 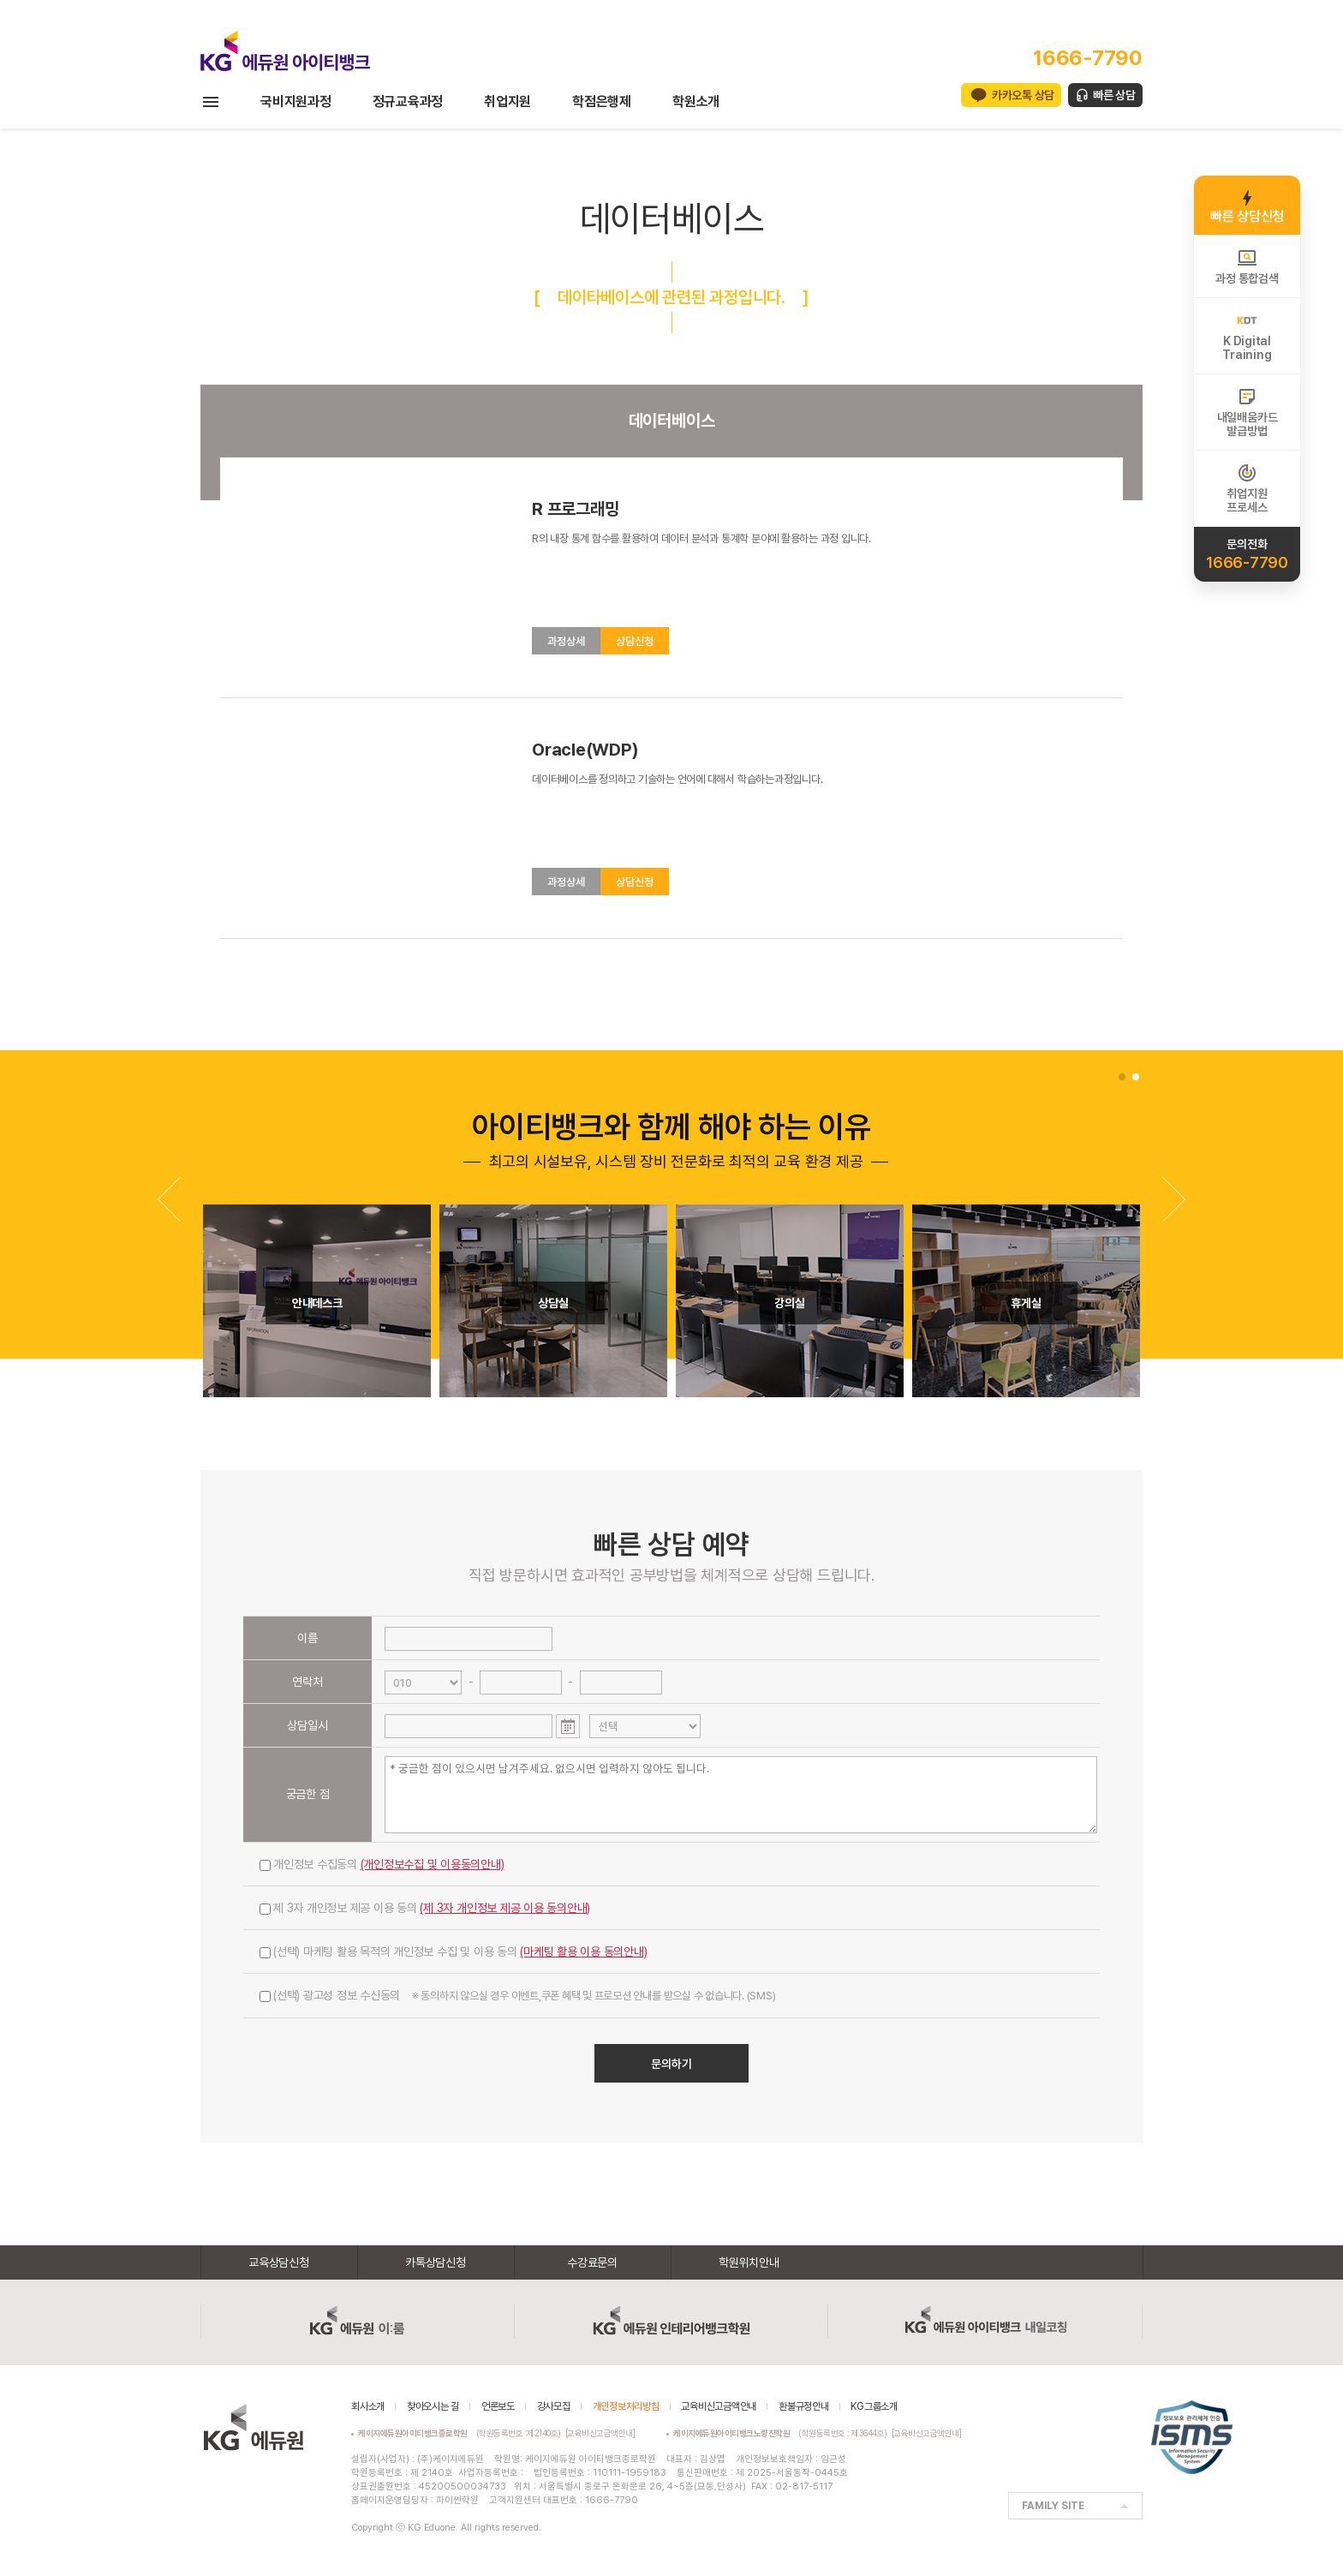 I want to click on (제 3자 개인정보 제공 이용 동의안내), so click(x=505, y=1908).